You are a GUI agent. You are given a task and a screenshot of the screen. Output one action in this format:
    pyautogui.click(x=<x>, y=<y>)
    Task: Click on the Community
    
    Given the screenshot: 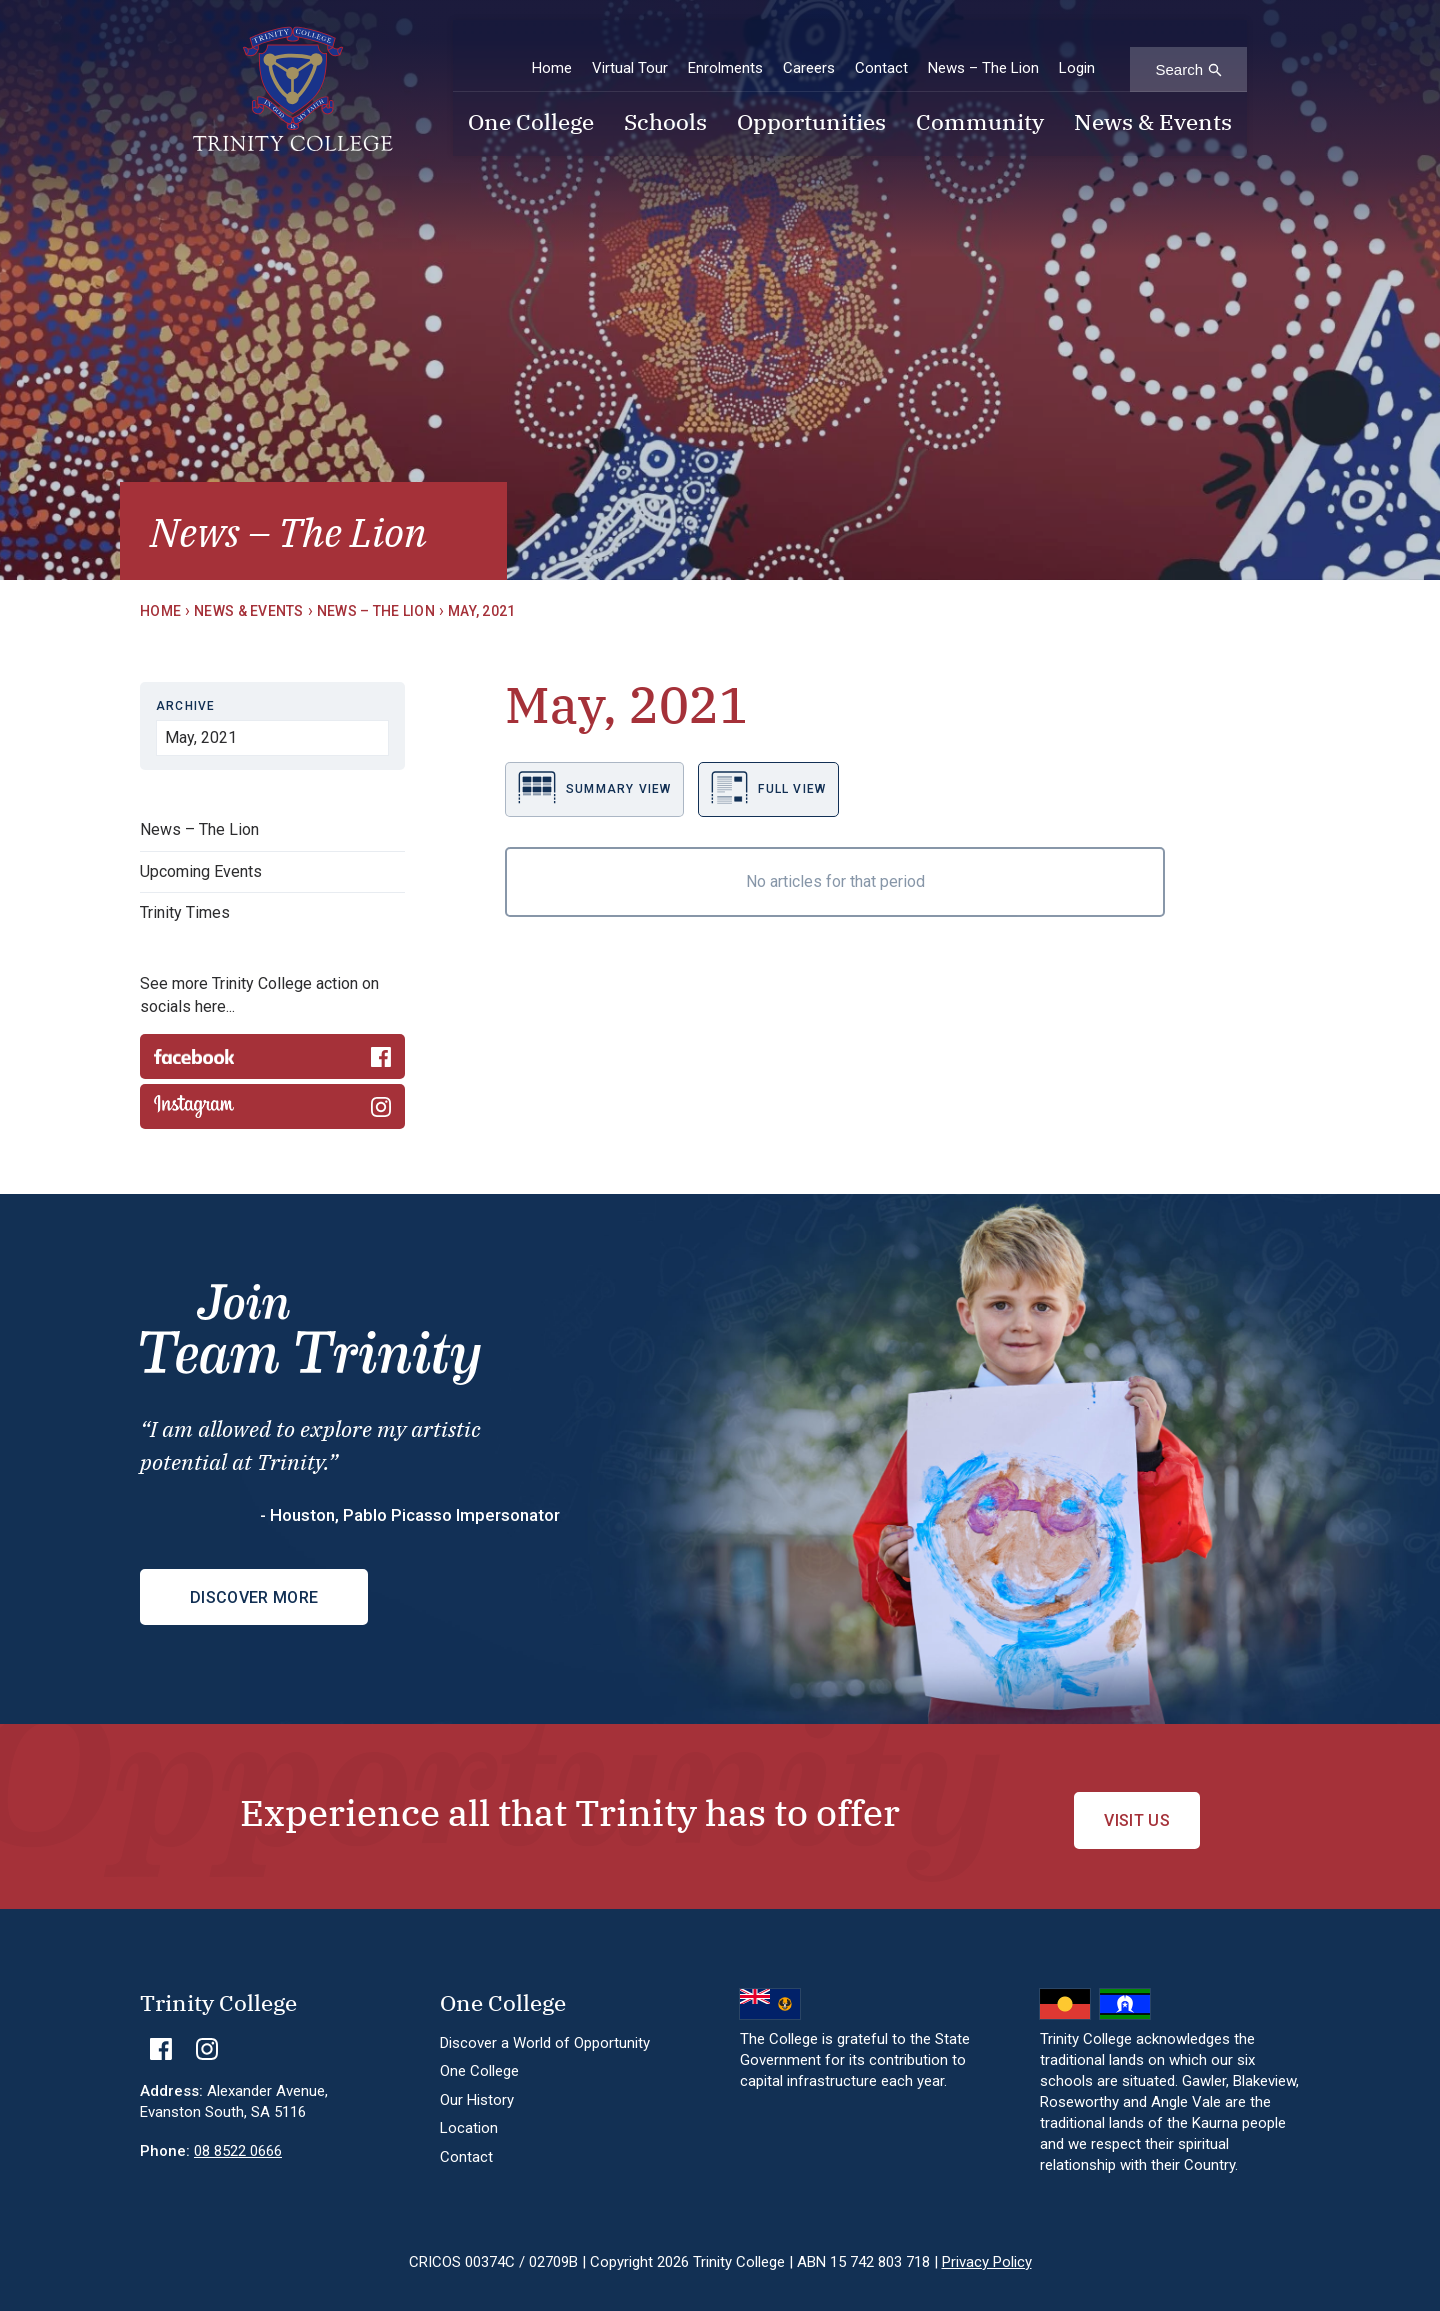 What is the action you would take?
    pyautogui.click(x=980, y=105)
    